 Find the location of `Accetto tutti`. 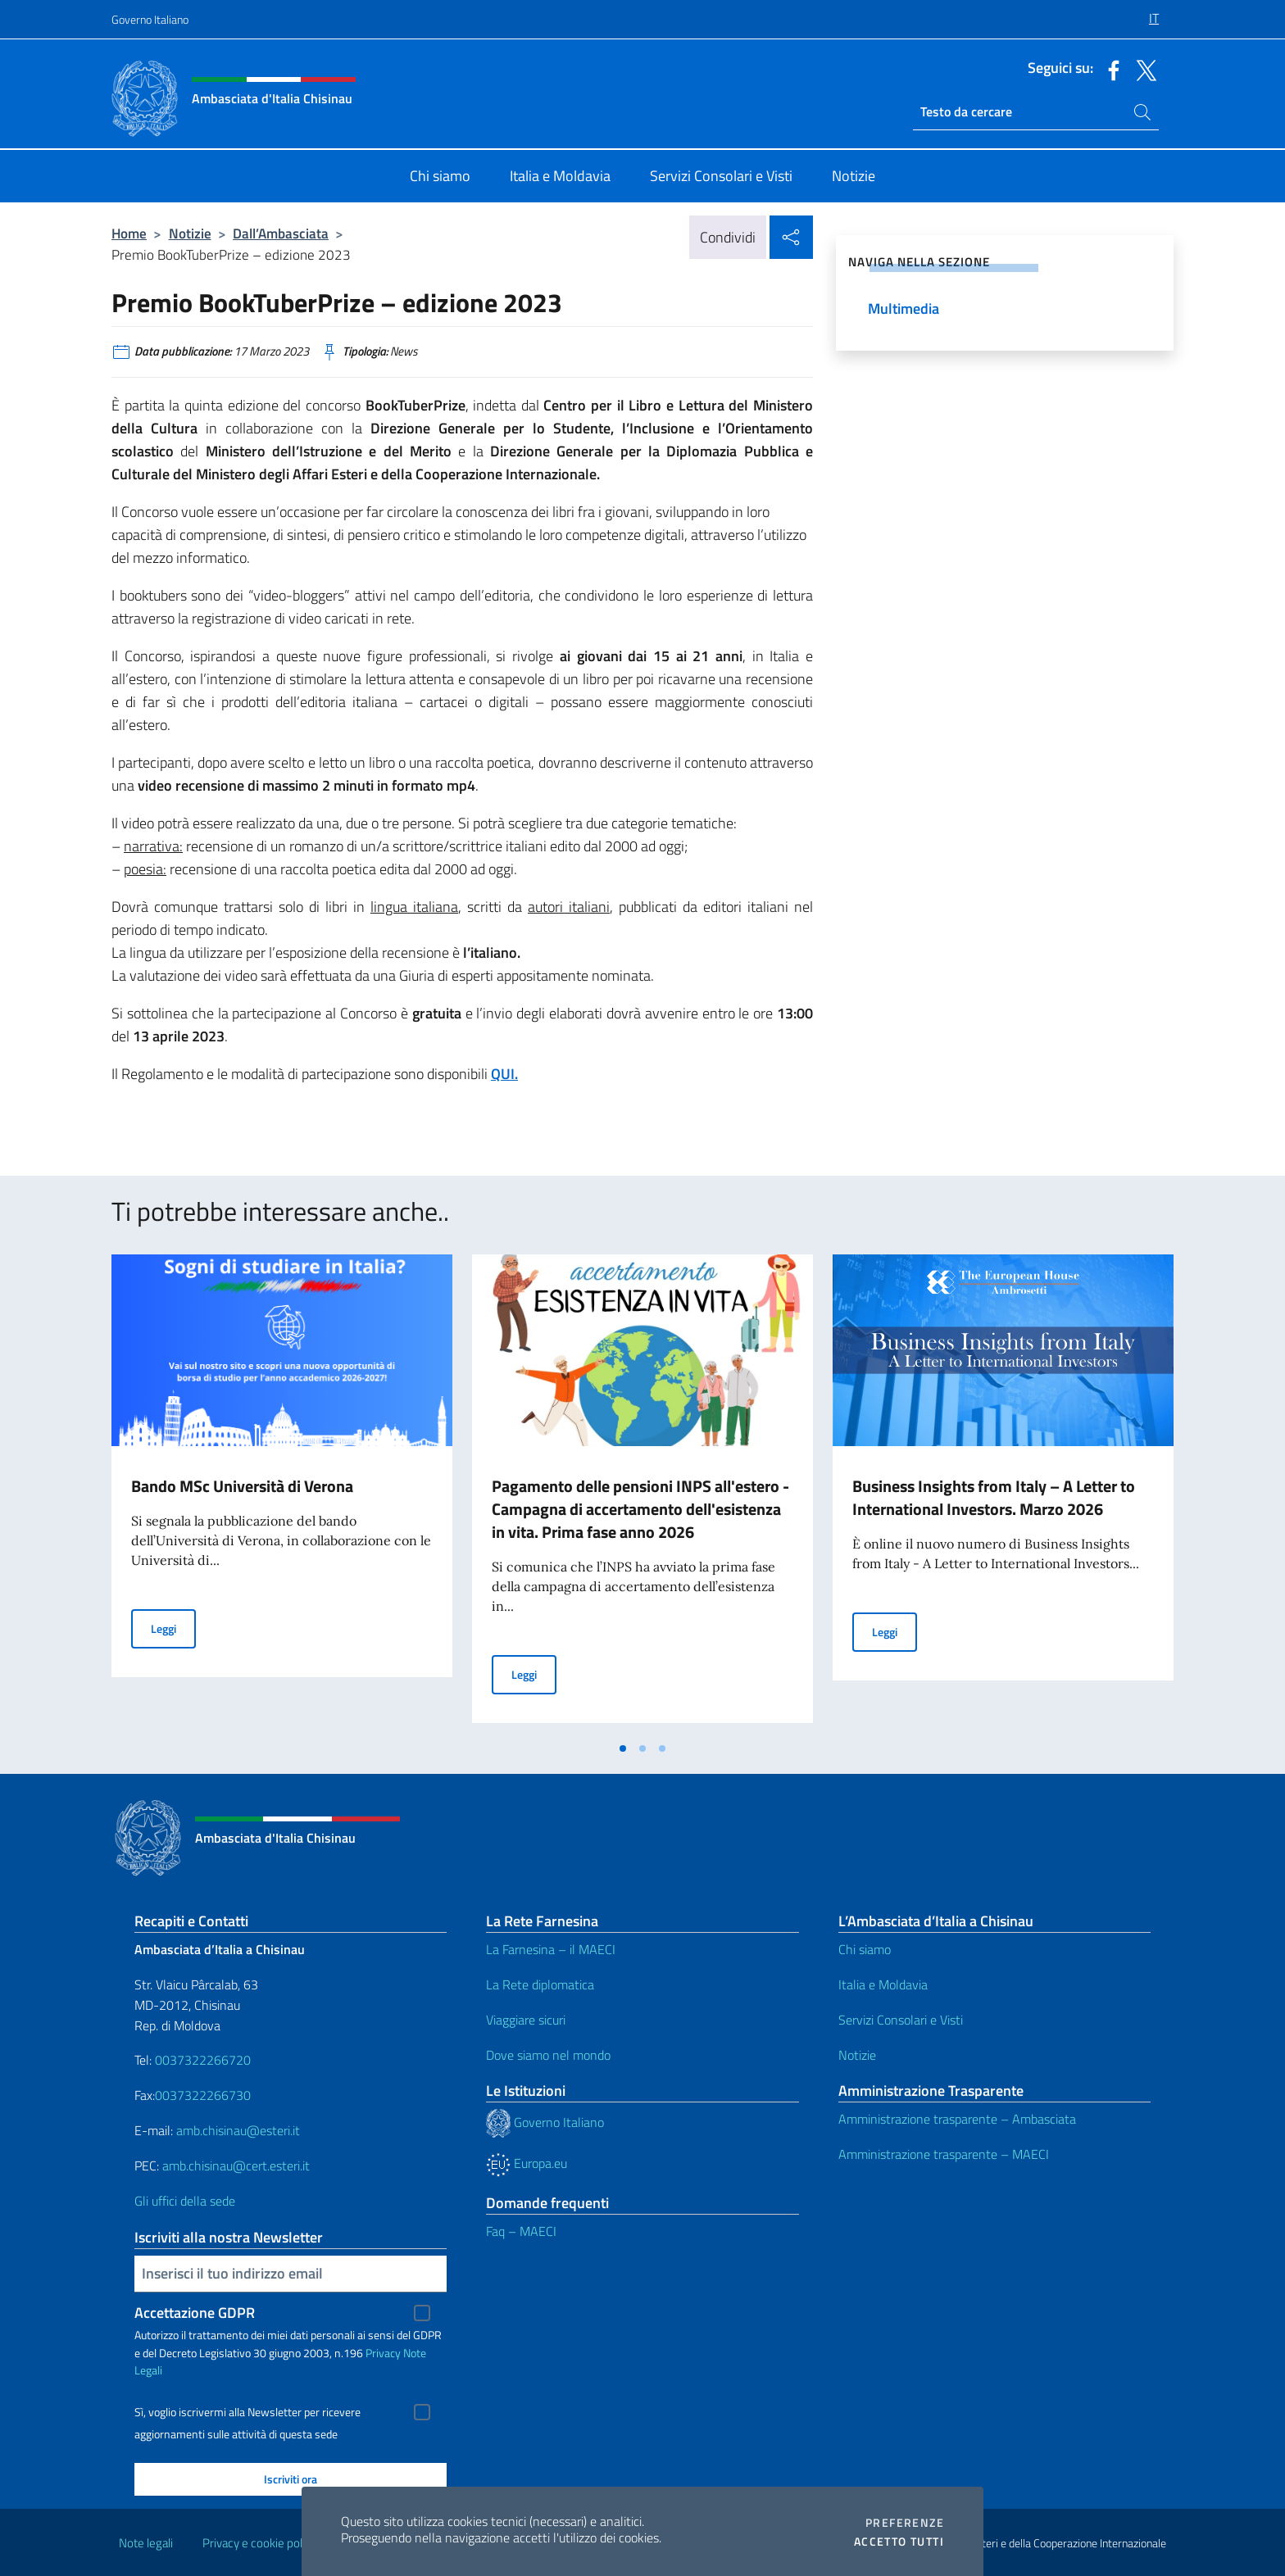

Accetto tutti is located at coordinates (899, 2541).